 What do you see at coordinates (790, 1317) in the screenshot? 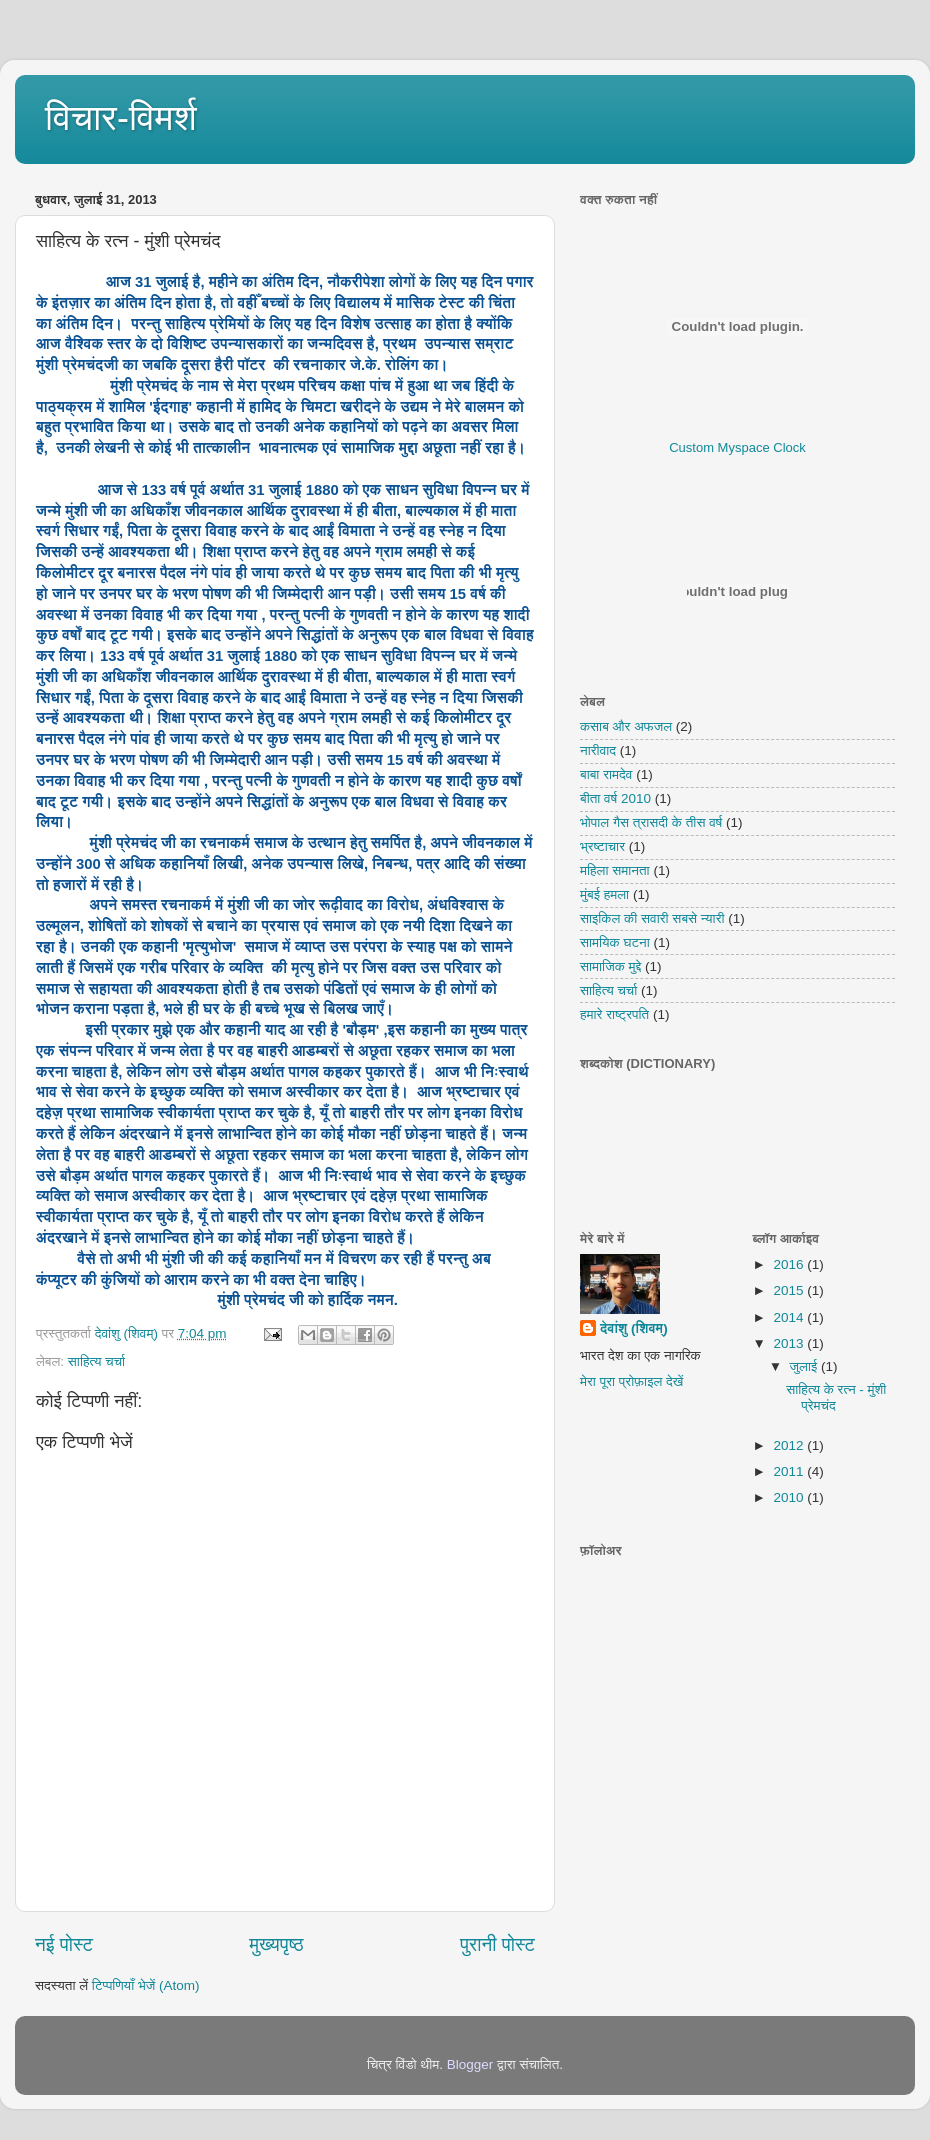
I see `2014` at bounding box center [790, 1317].